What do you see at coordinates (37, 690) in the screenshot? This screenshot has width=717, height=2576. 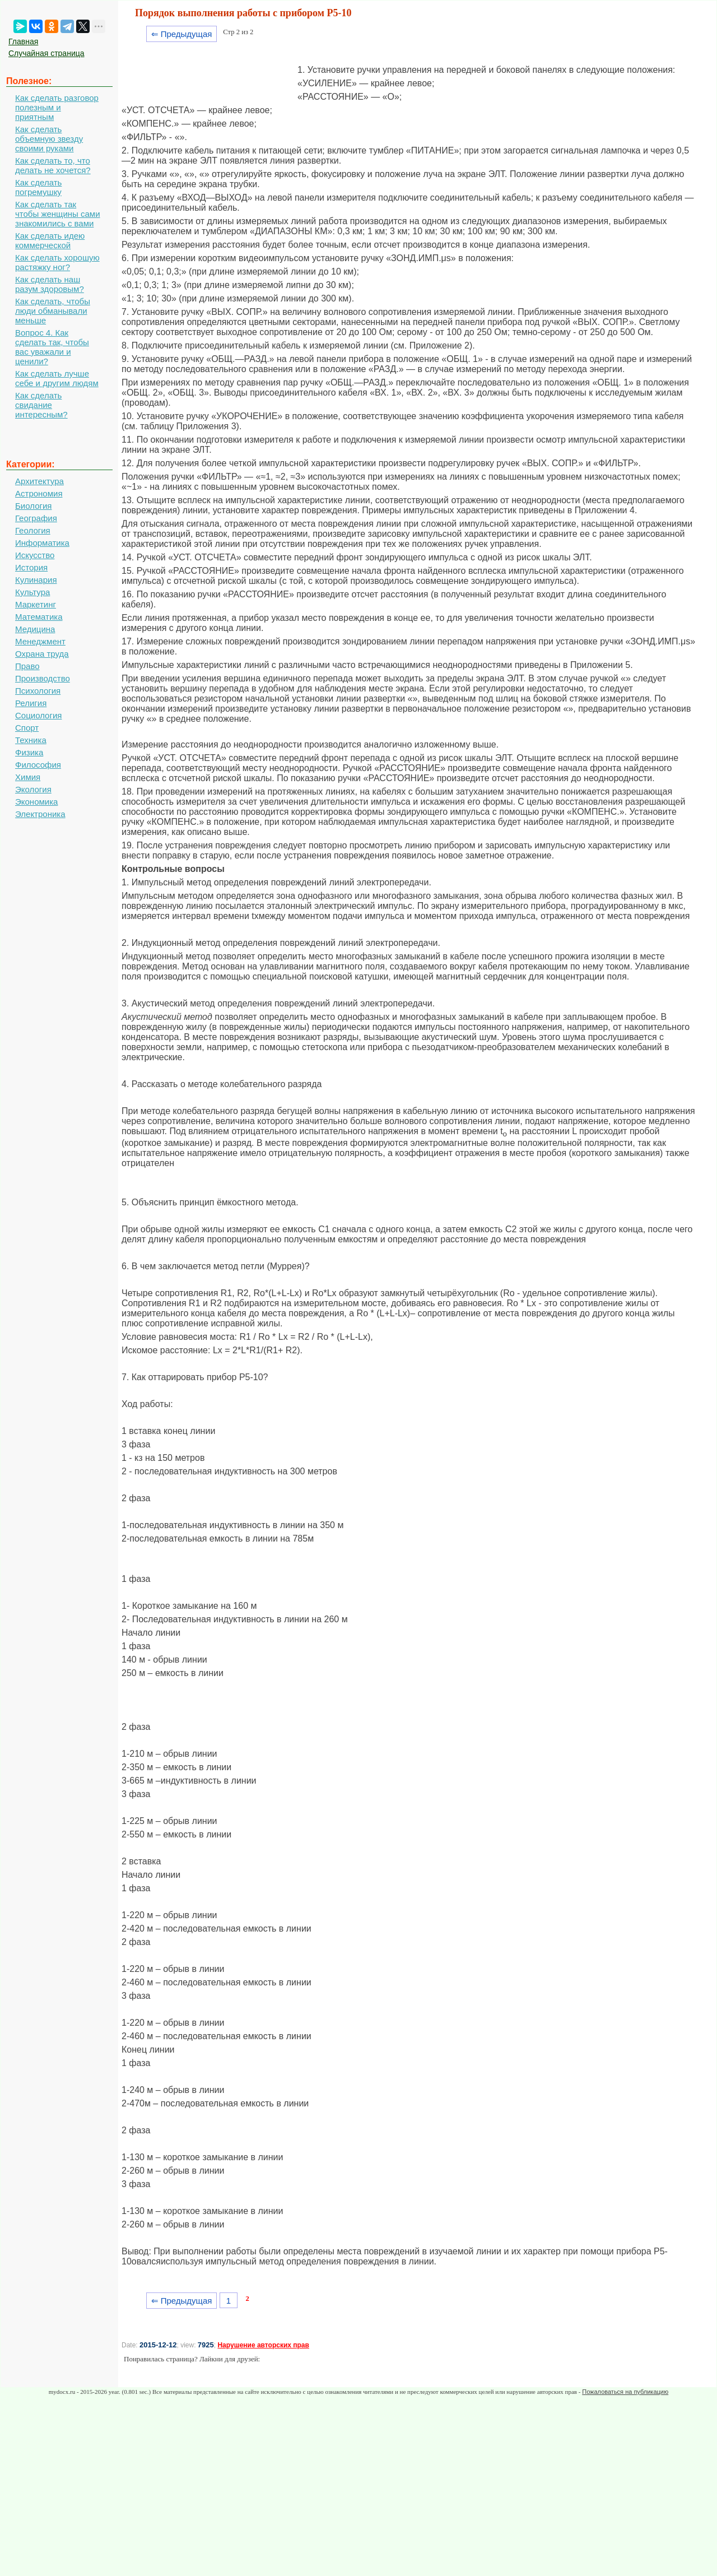 I see `Психология` at bounding box center [37, 690].